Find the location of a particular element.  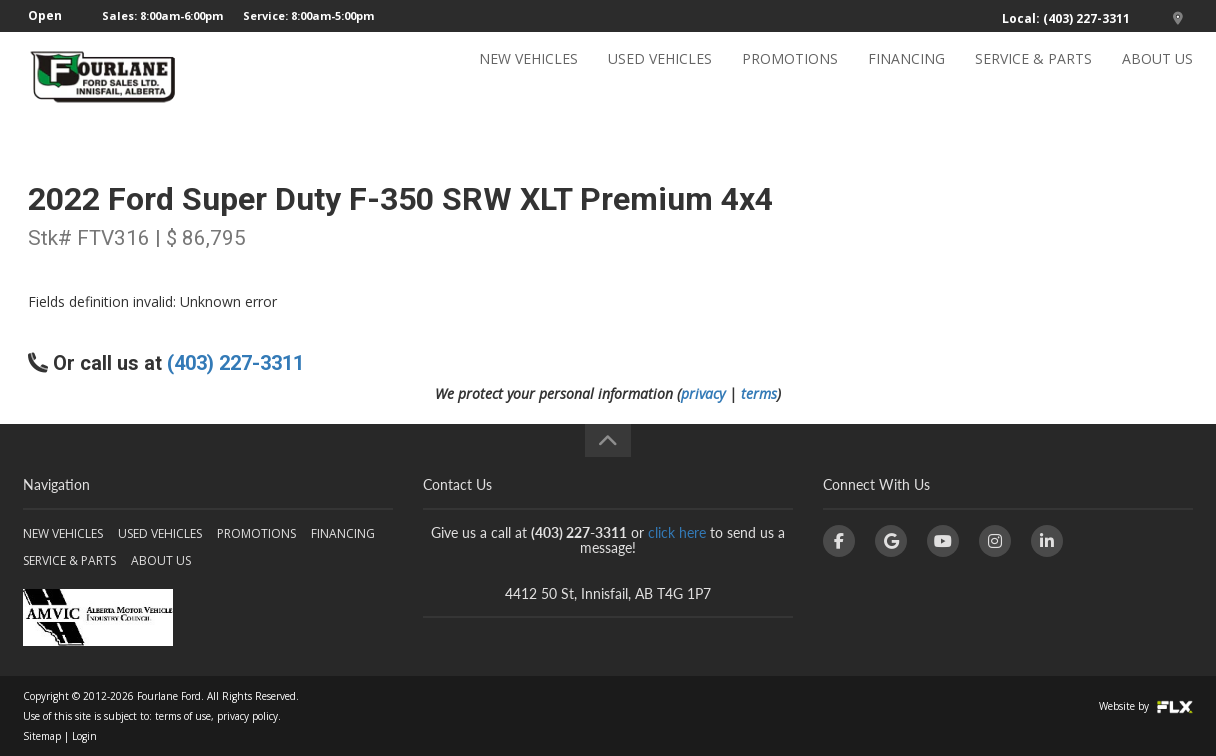

Login is located at coordinates (84, 736).